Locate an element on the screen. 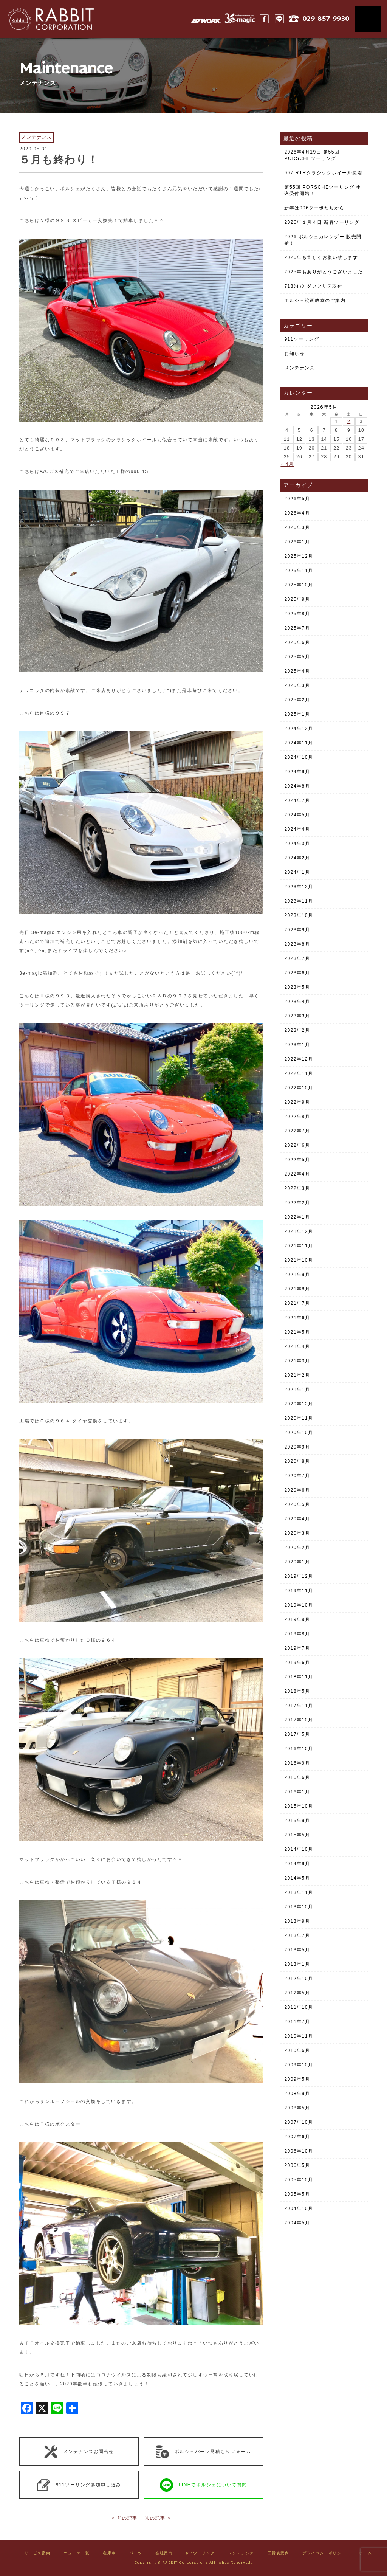 The height and width of the screenshot is (2576, 387). « 4月 is located at coordinates (287, 464).